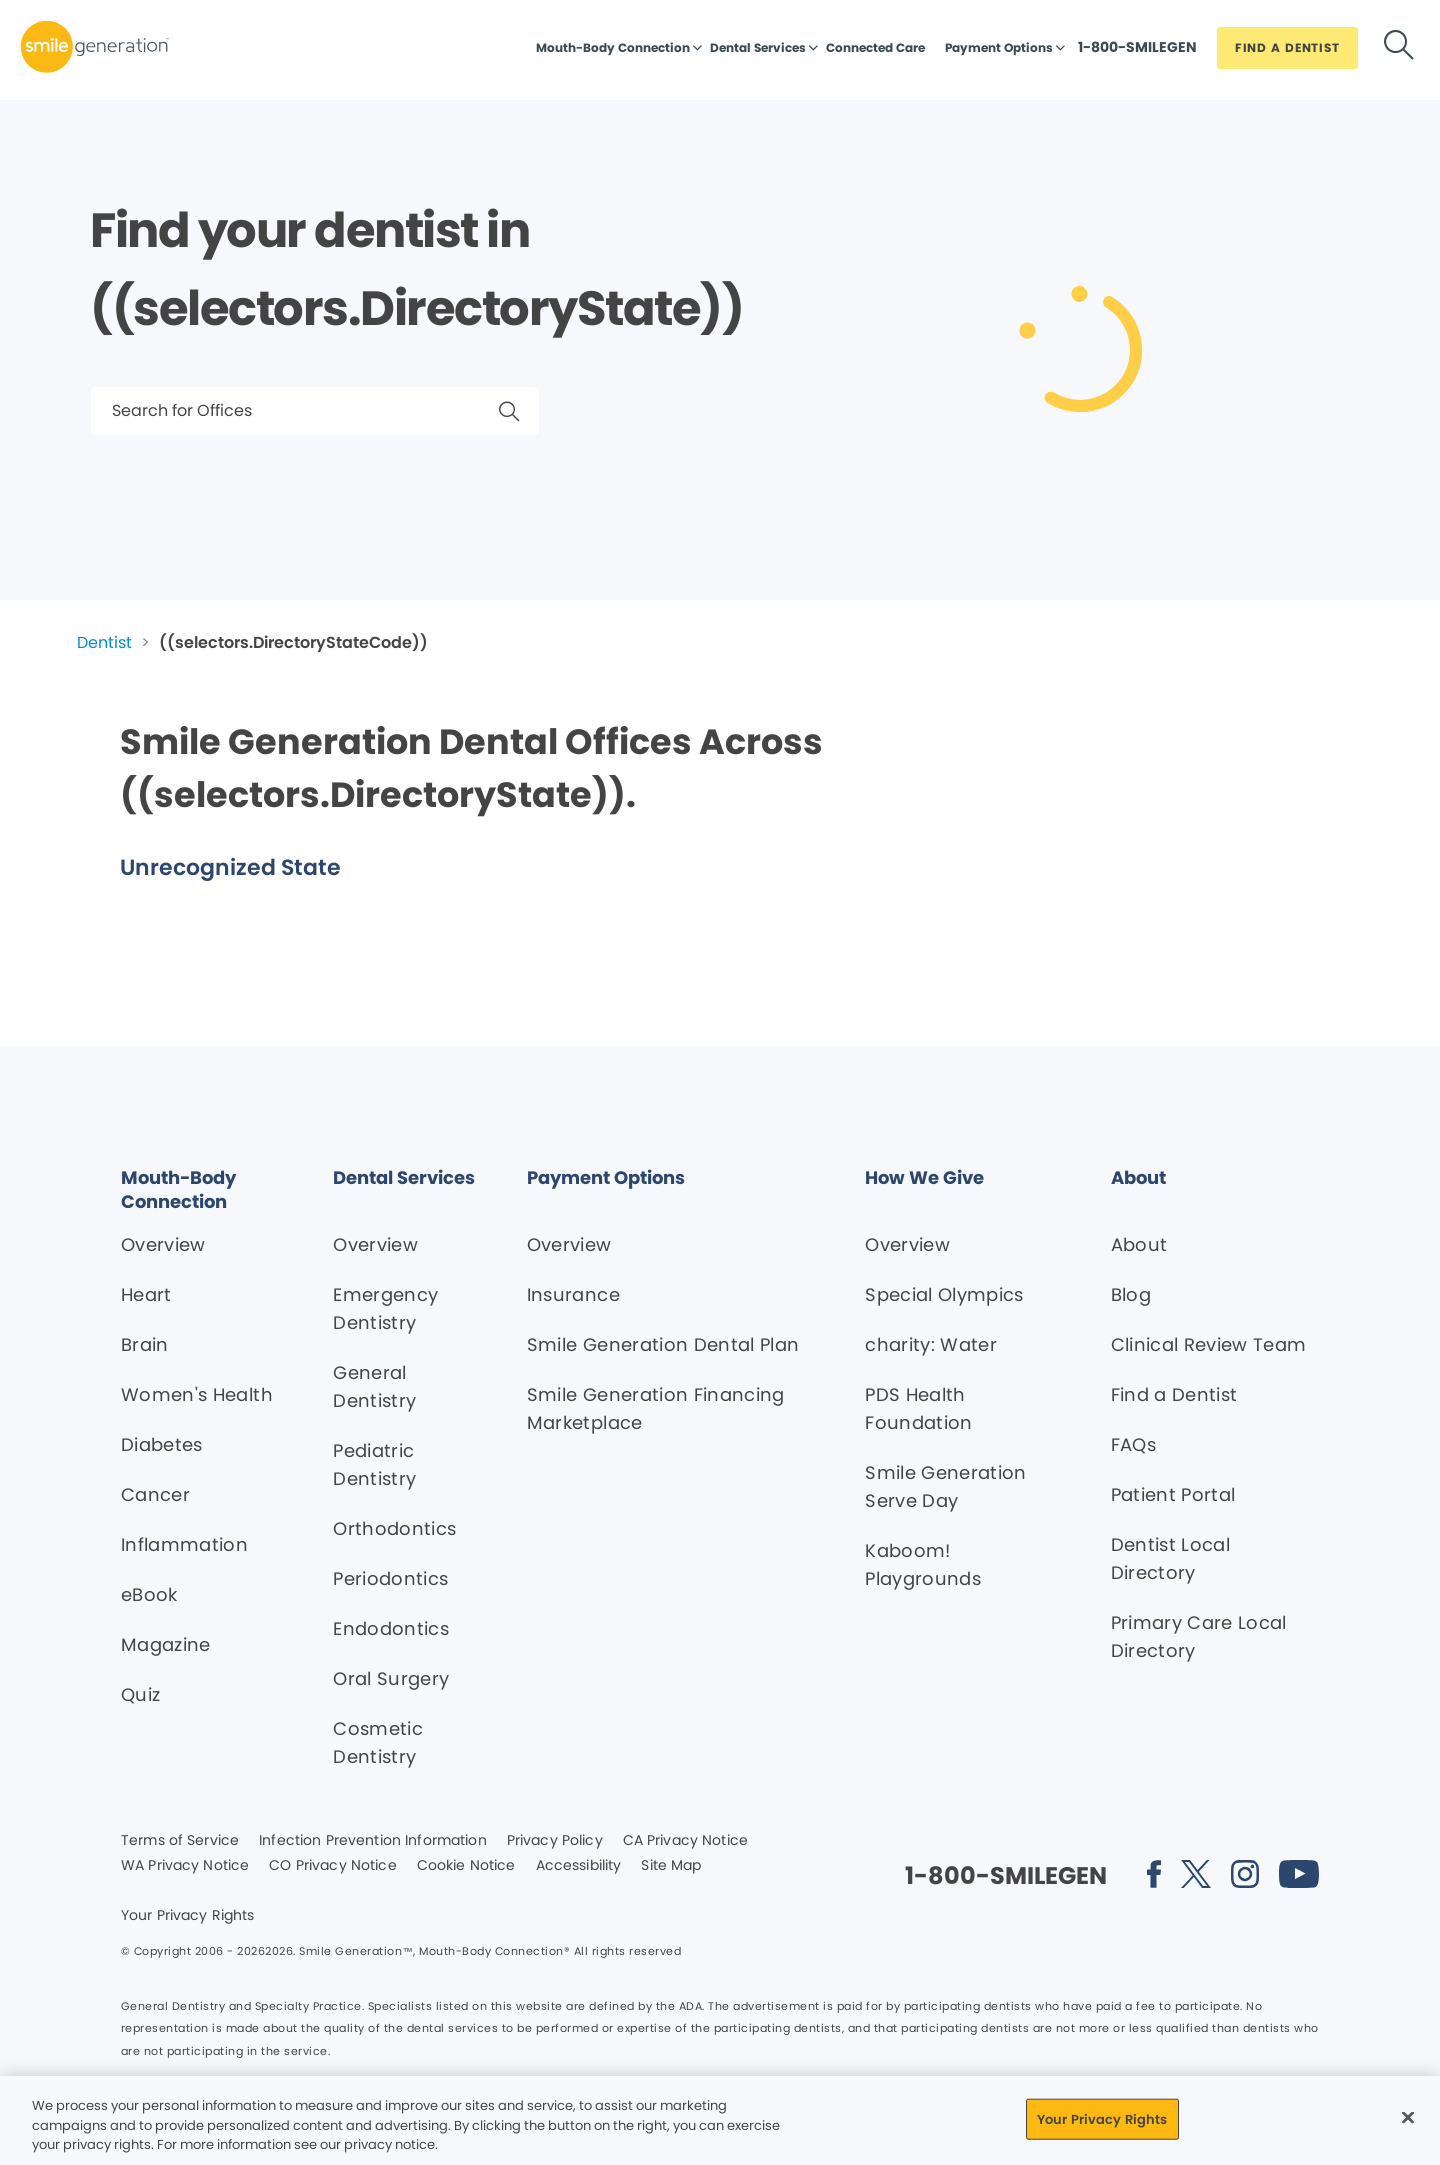  What do you see at coordinates (579, 1866) in the screenshot?
I see `Accessibility [Legal footer link]` at bounding box center [579, 1866].